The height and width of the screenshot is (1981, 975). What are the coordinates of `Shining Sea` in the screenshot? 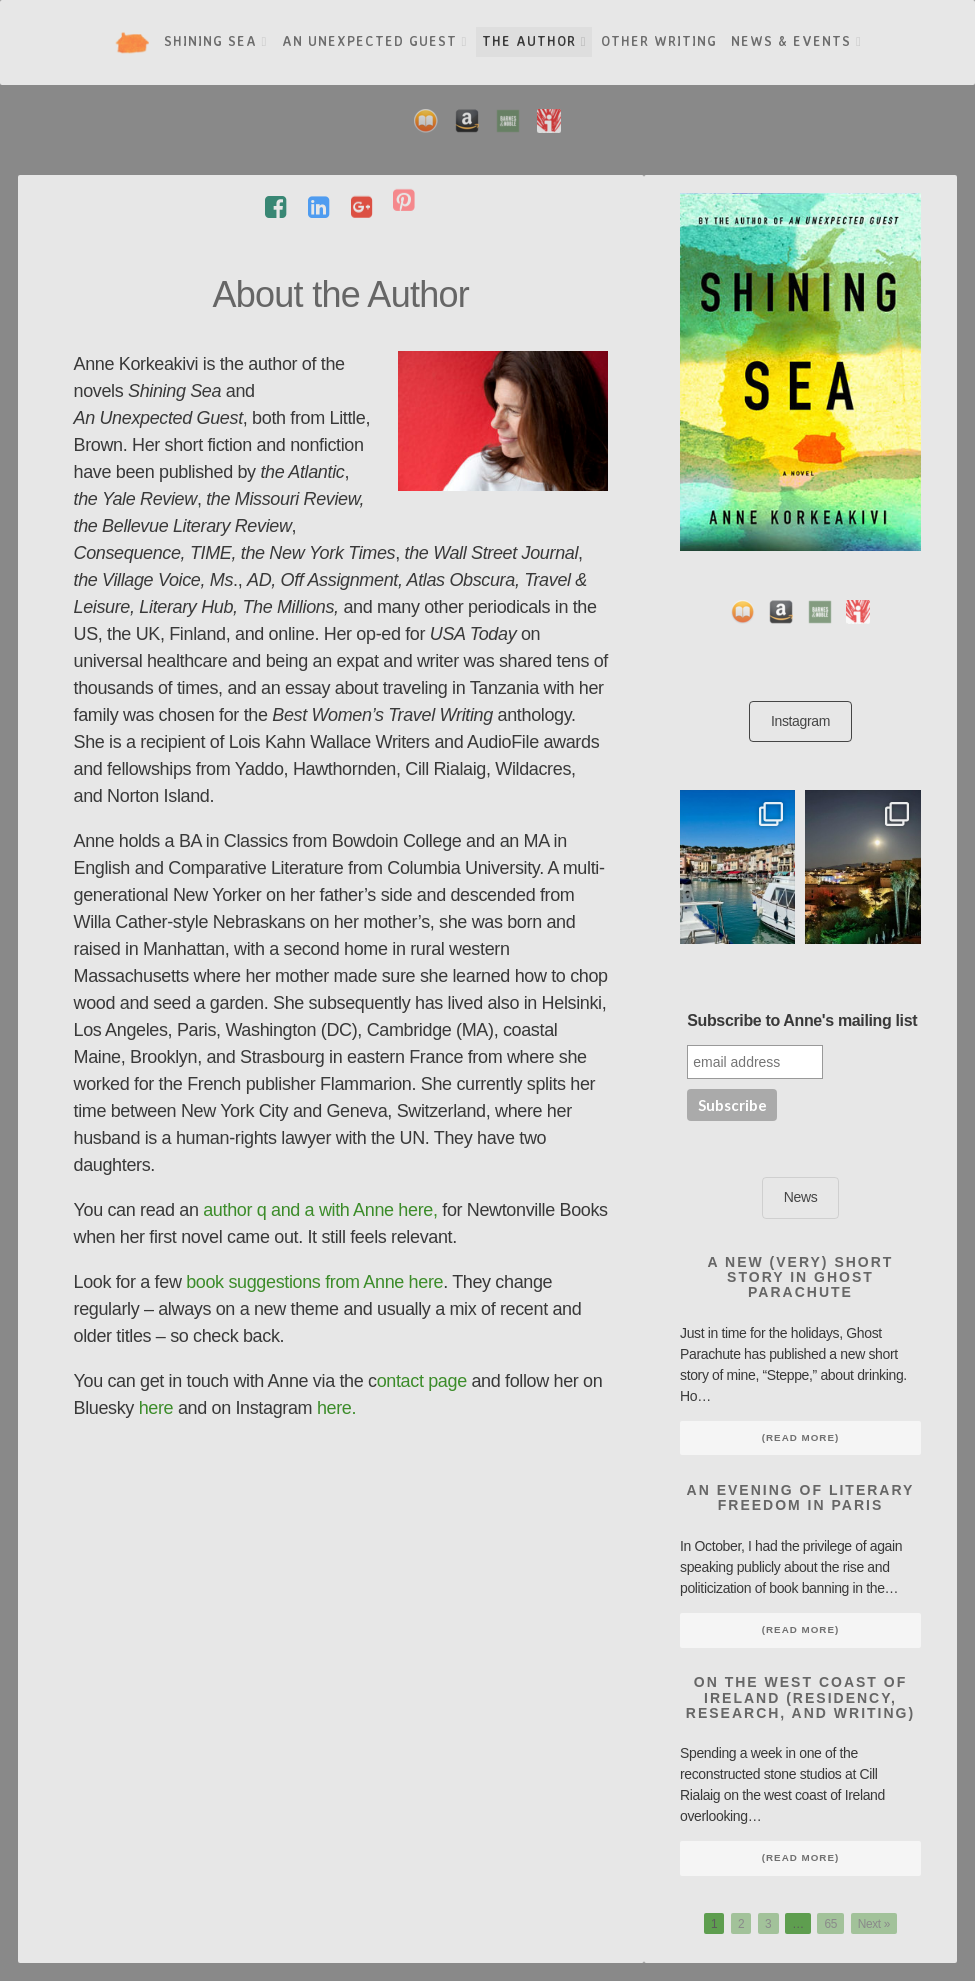 It's located at (216, 41).